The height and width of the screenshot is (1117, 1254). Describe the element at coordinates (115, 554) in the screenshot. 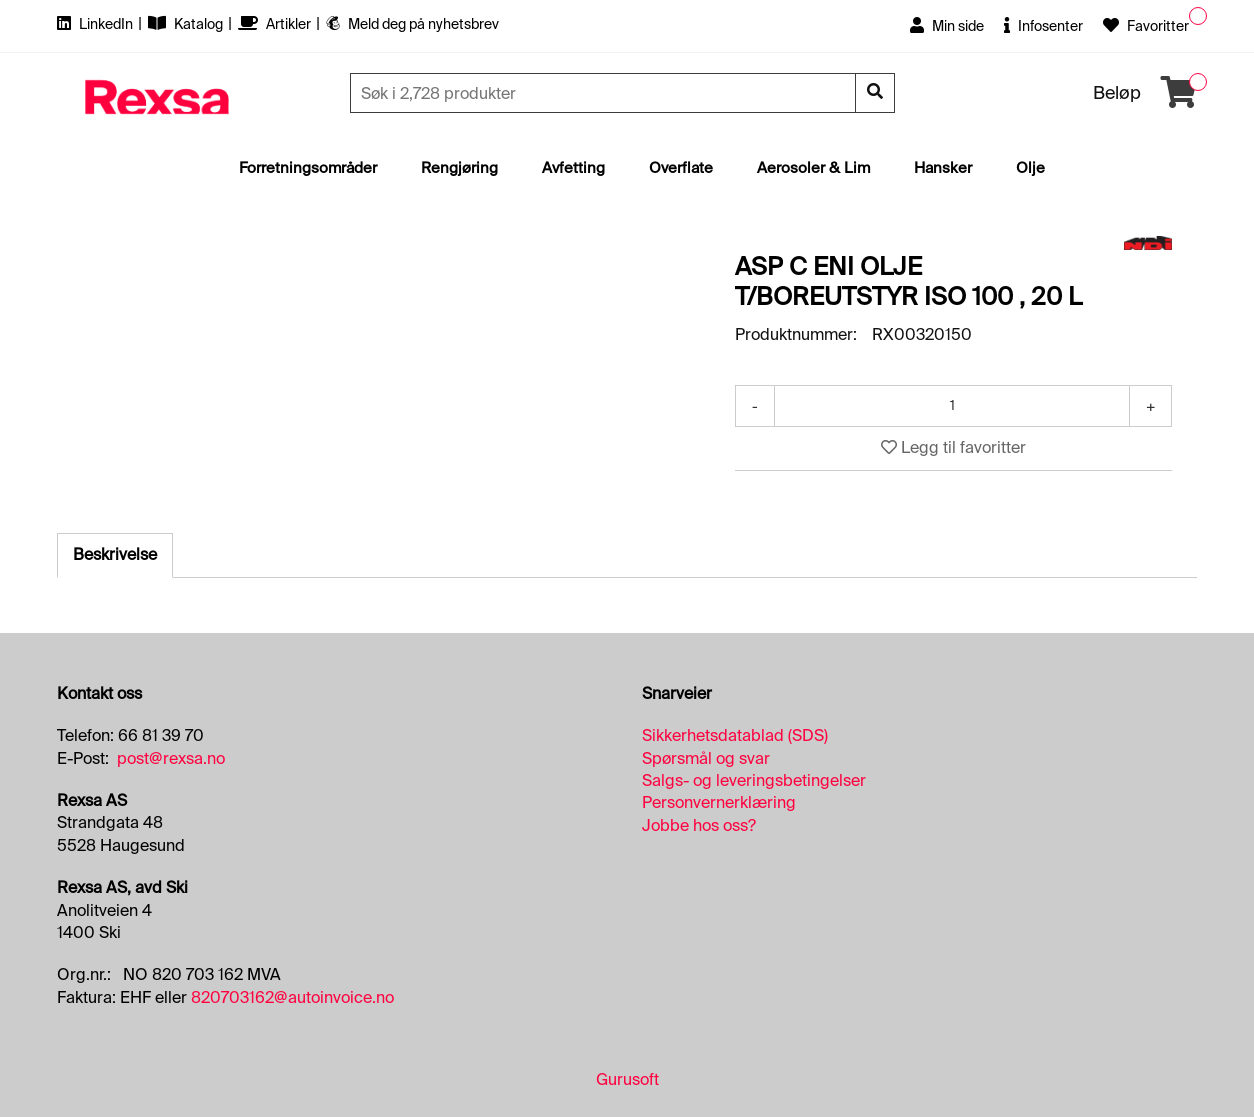

I see `Beskrivelse [tab]` at that location.